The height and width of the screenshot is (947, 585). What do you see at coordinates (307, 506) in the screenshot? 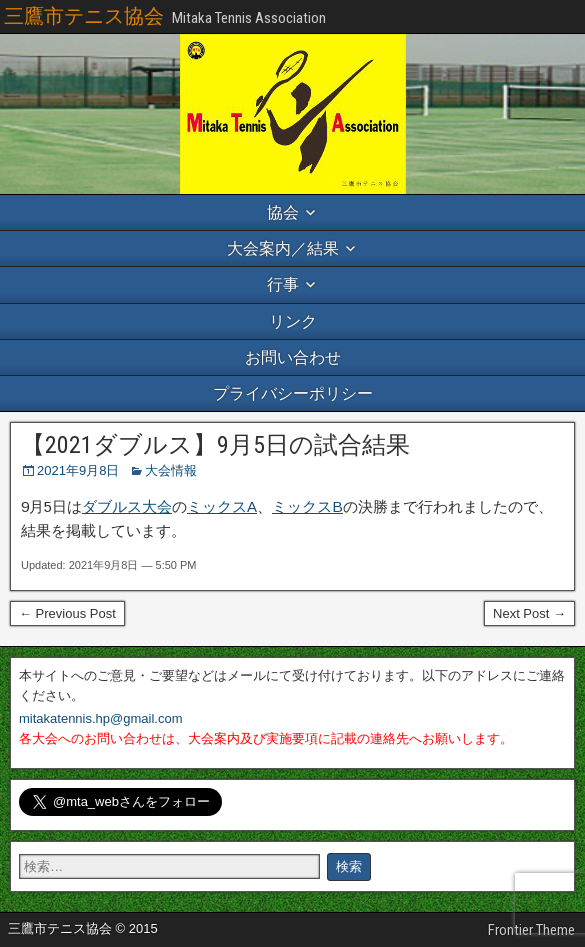
I see `ミックスB` at bounding box center [307, 506].